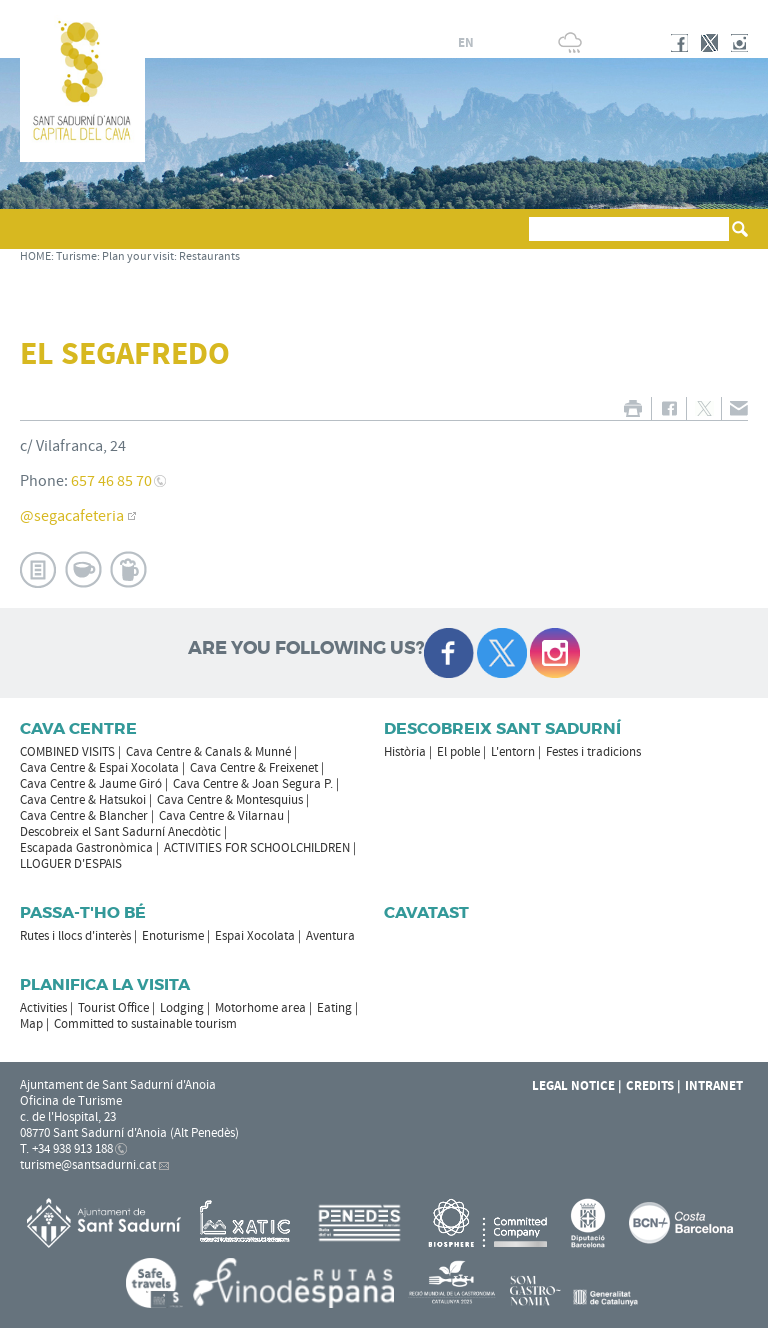  I want to click on Descobreix Sant Sadurní, so click(502, 728).